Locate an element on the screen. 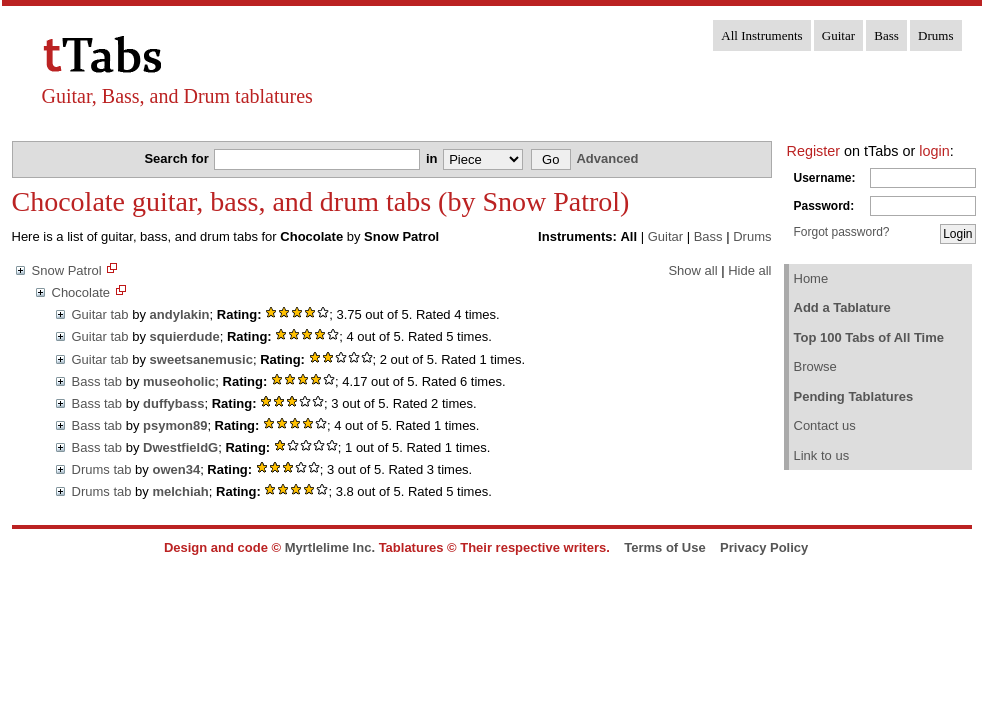 The image size is (983, 720). owen34 is located at coordinates (176, 469).